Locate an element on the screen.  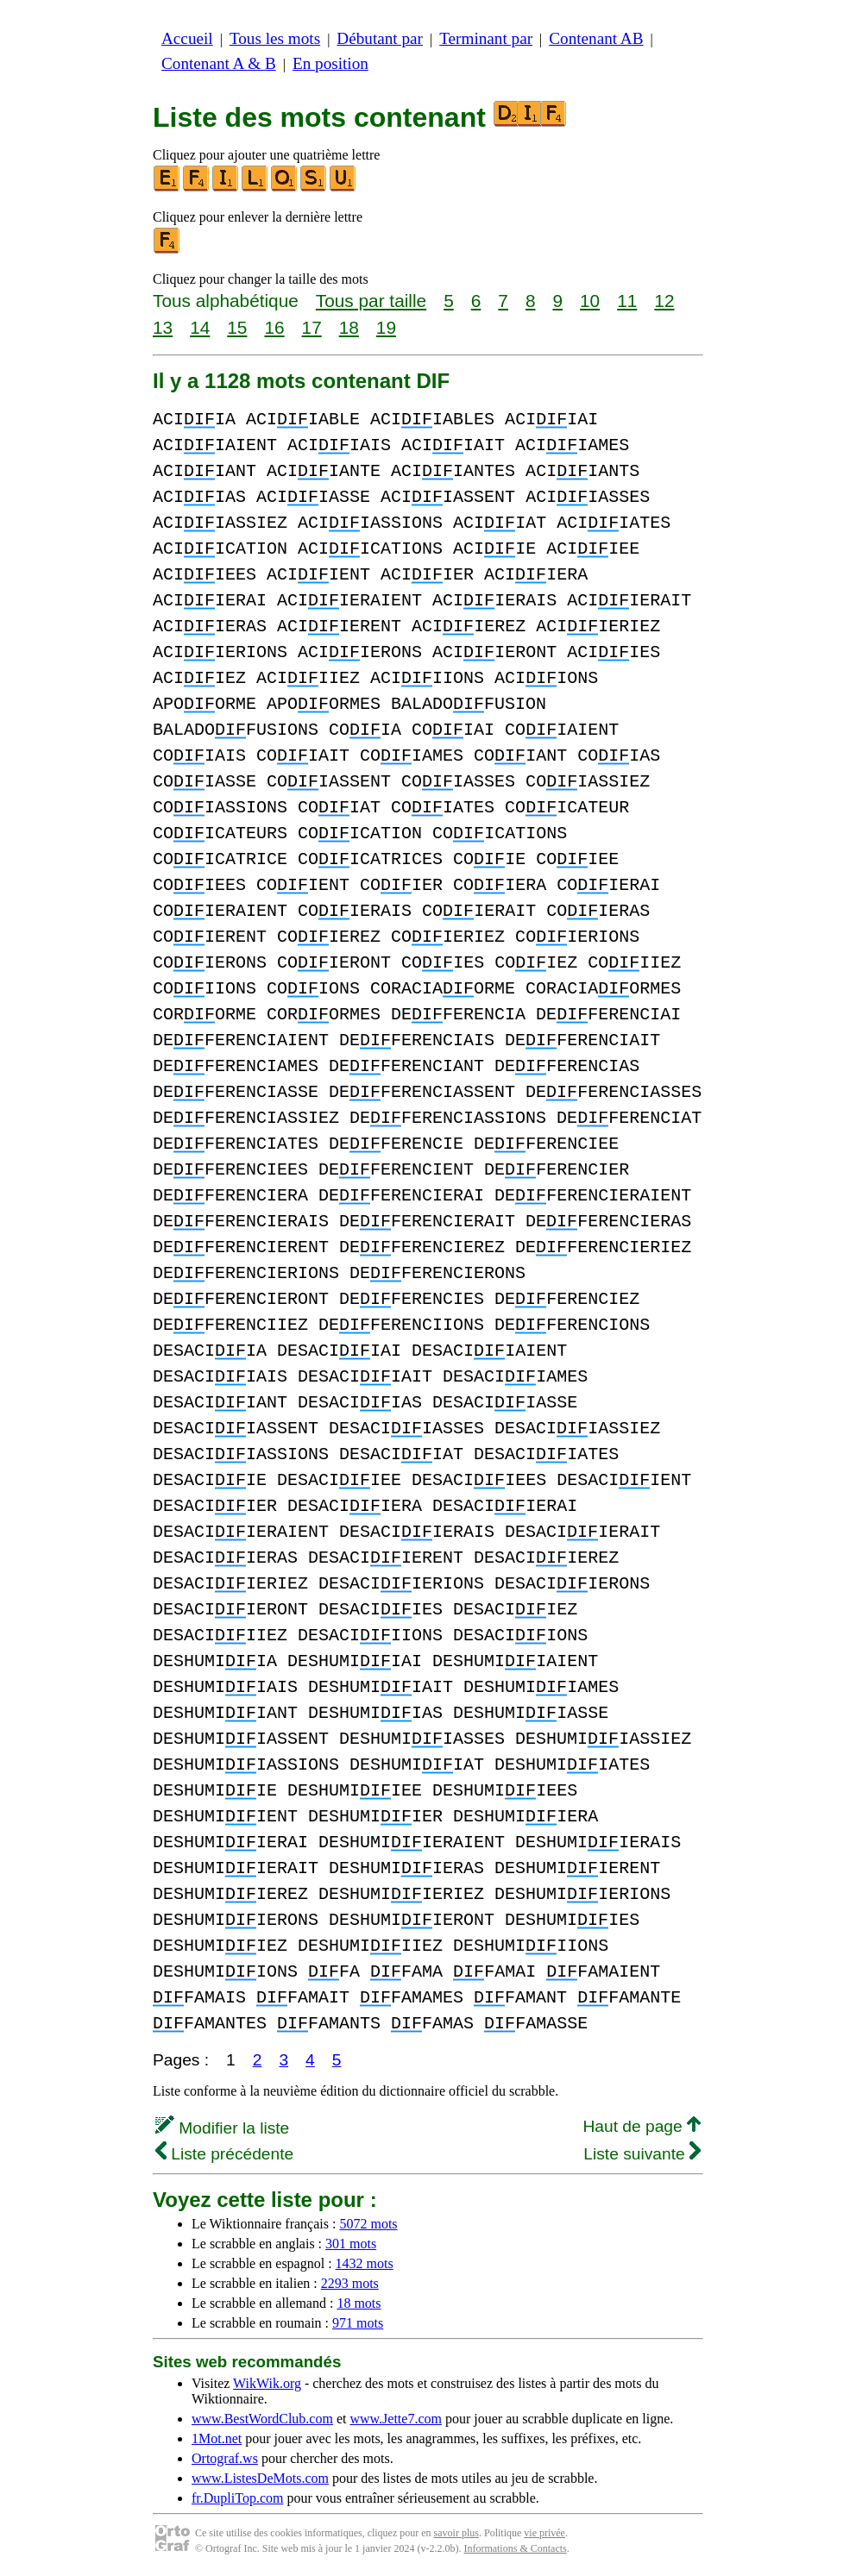
Accueil is located at coordinates (187, 38).